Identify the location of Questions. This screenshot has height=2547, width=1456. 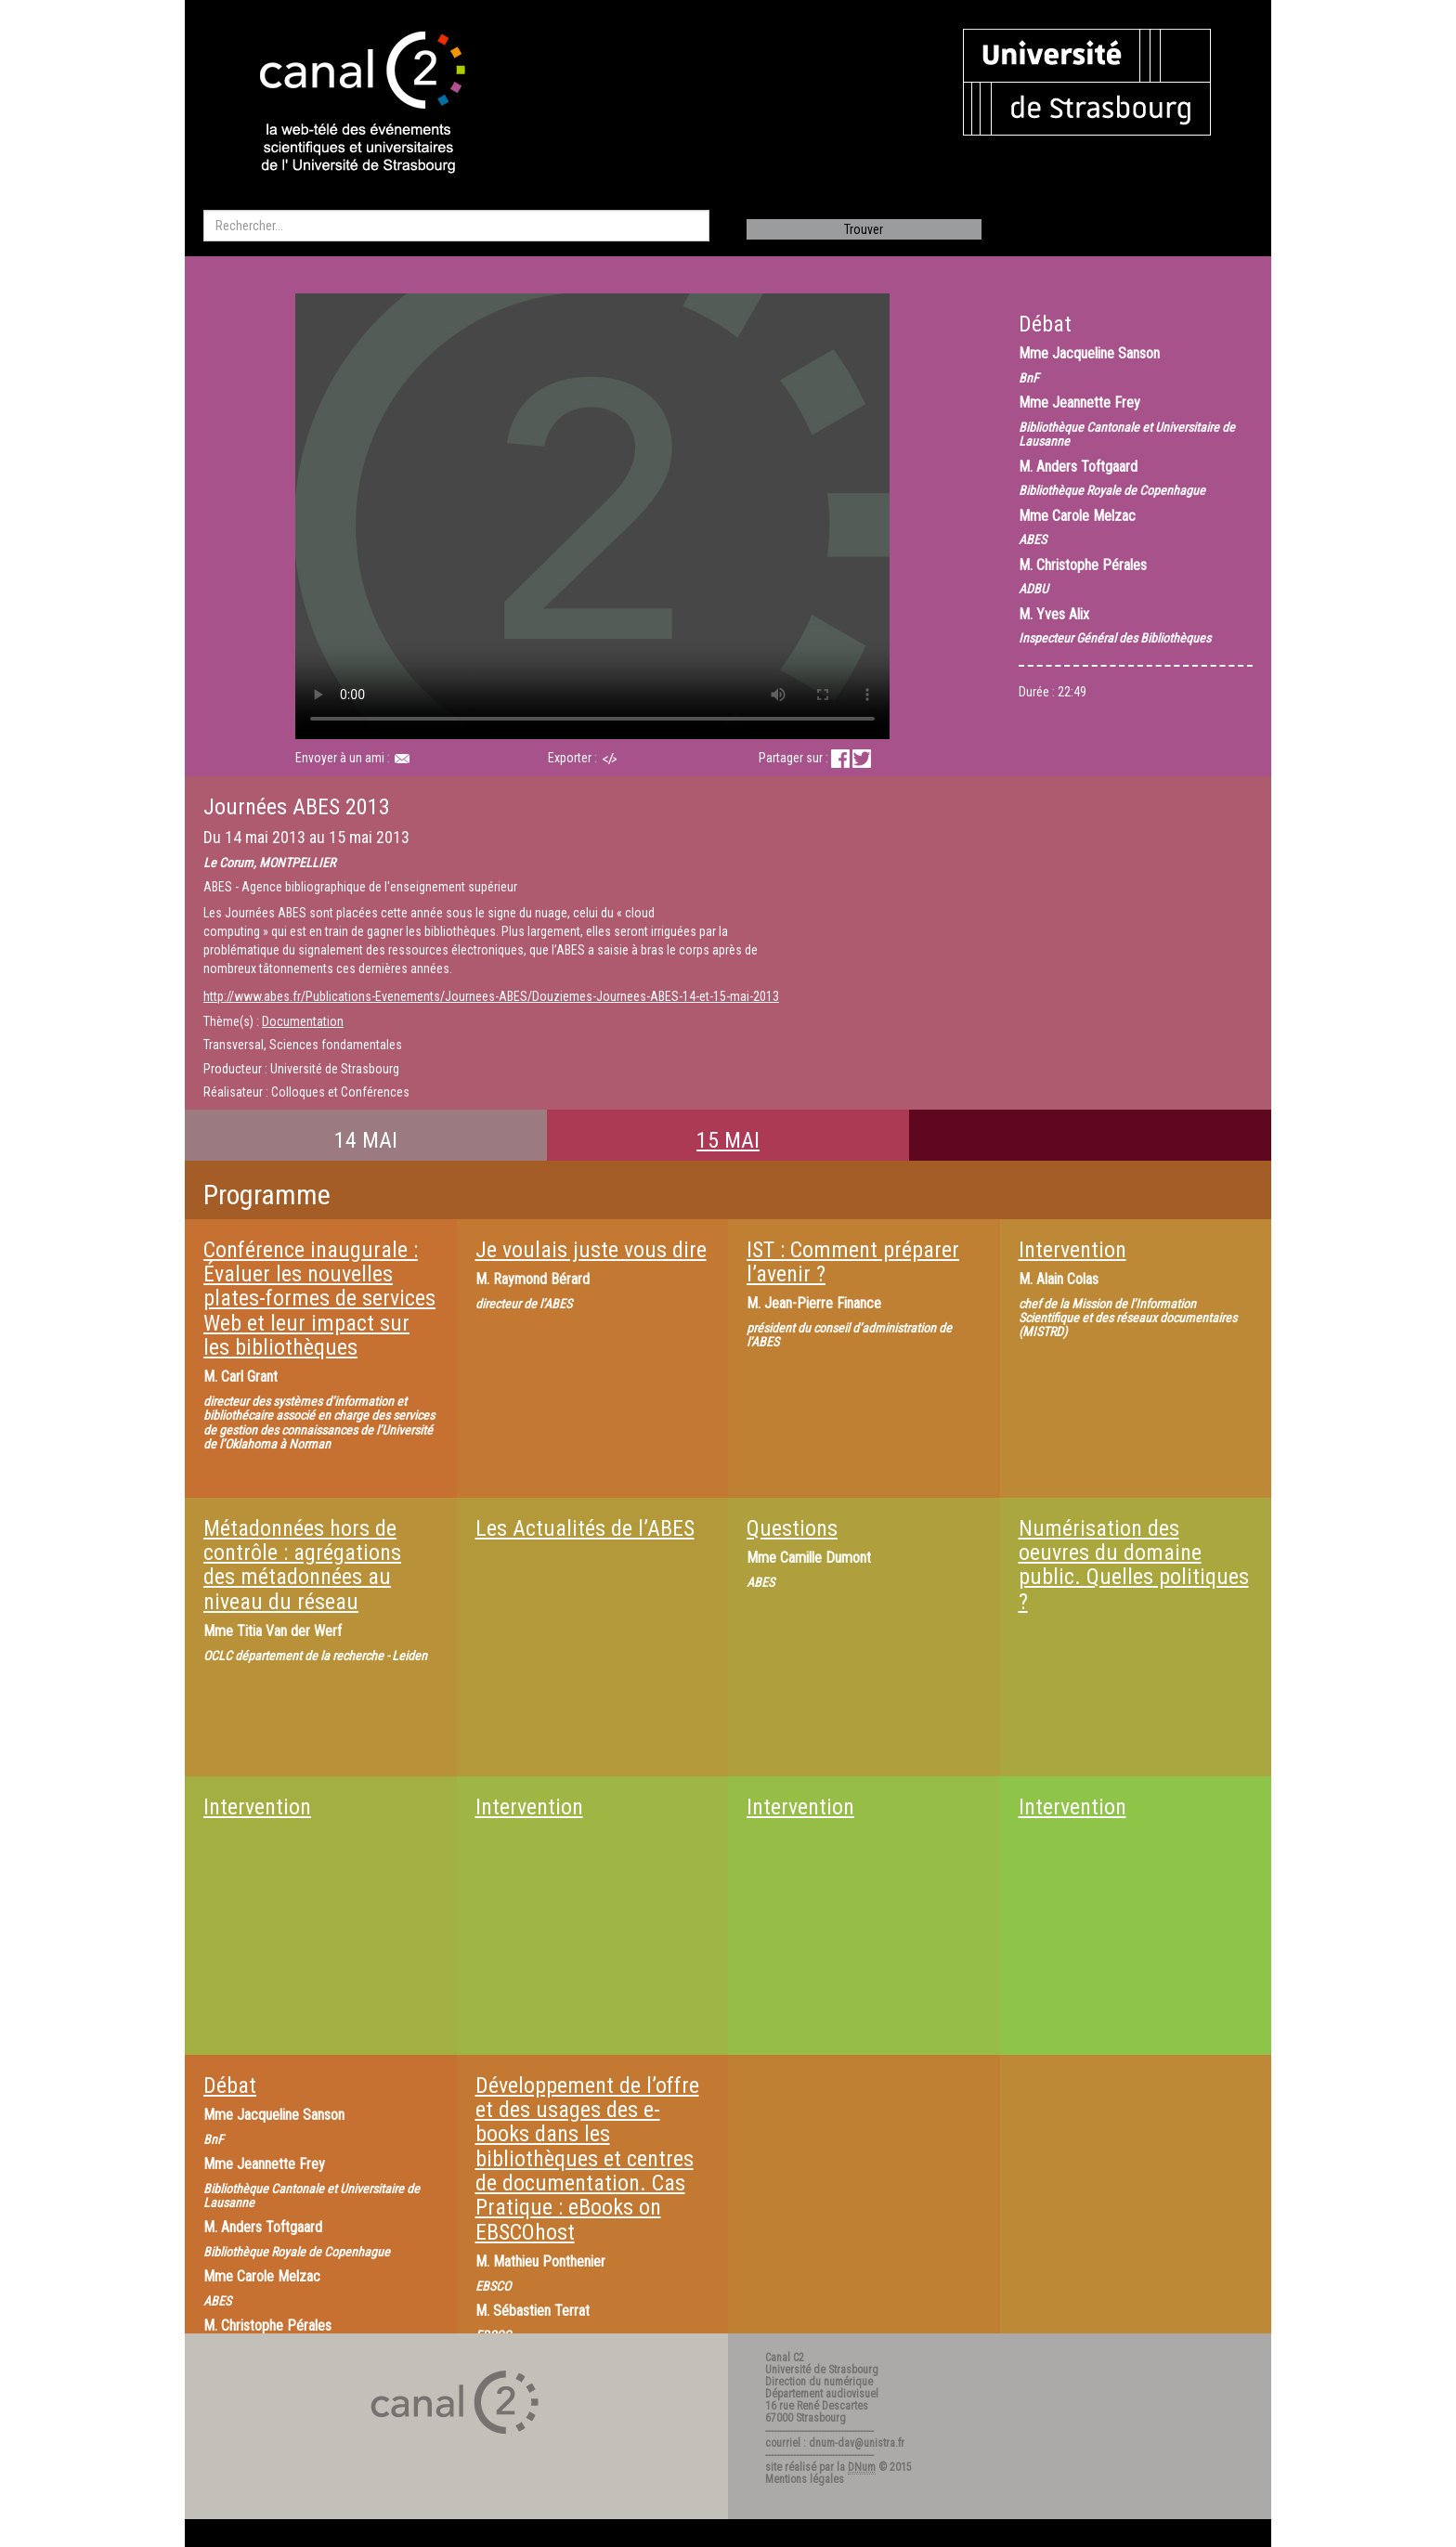
(792, 1528).